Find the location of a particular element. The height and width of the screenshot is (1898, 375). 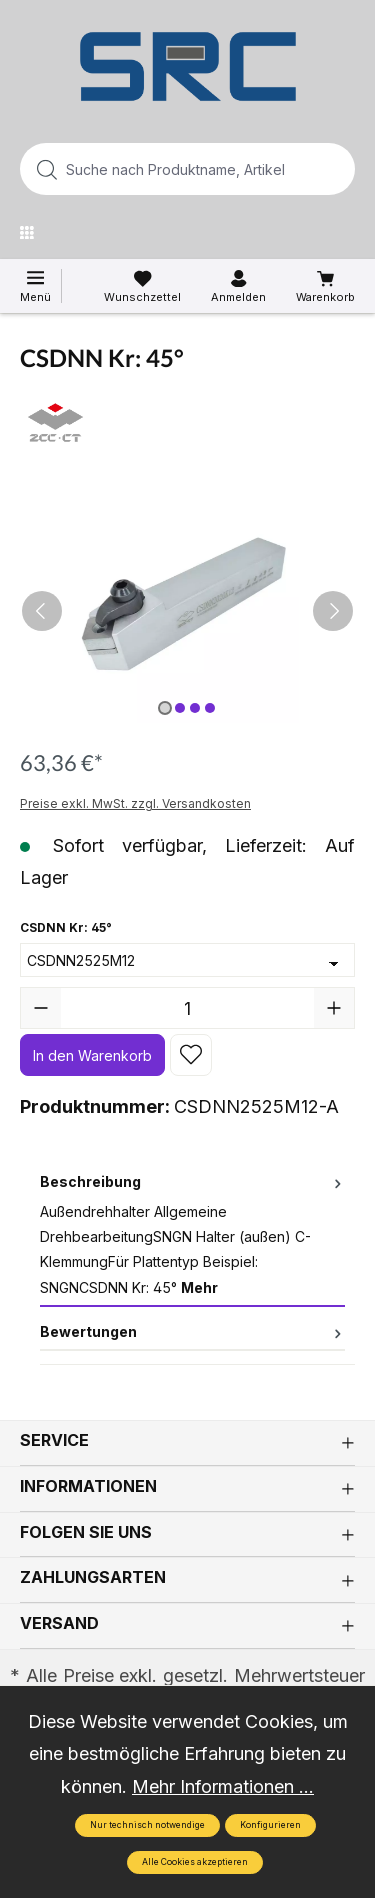

In den Warenkorb is located at coordinates (92, 1055).